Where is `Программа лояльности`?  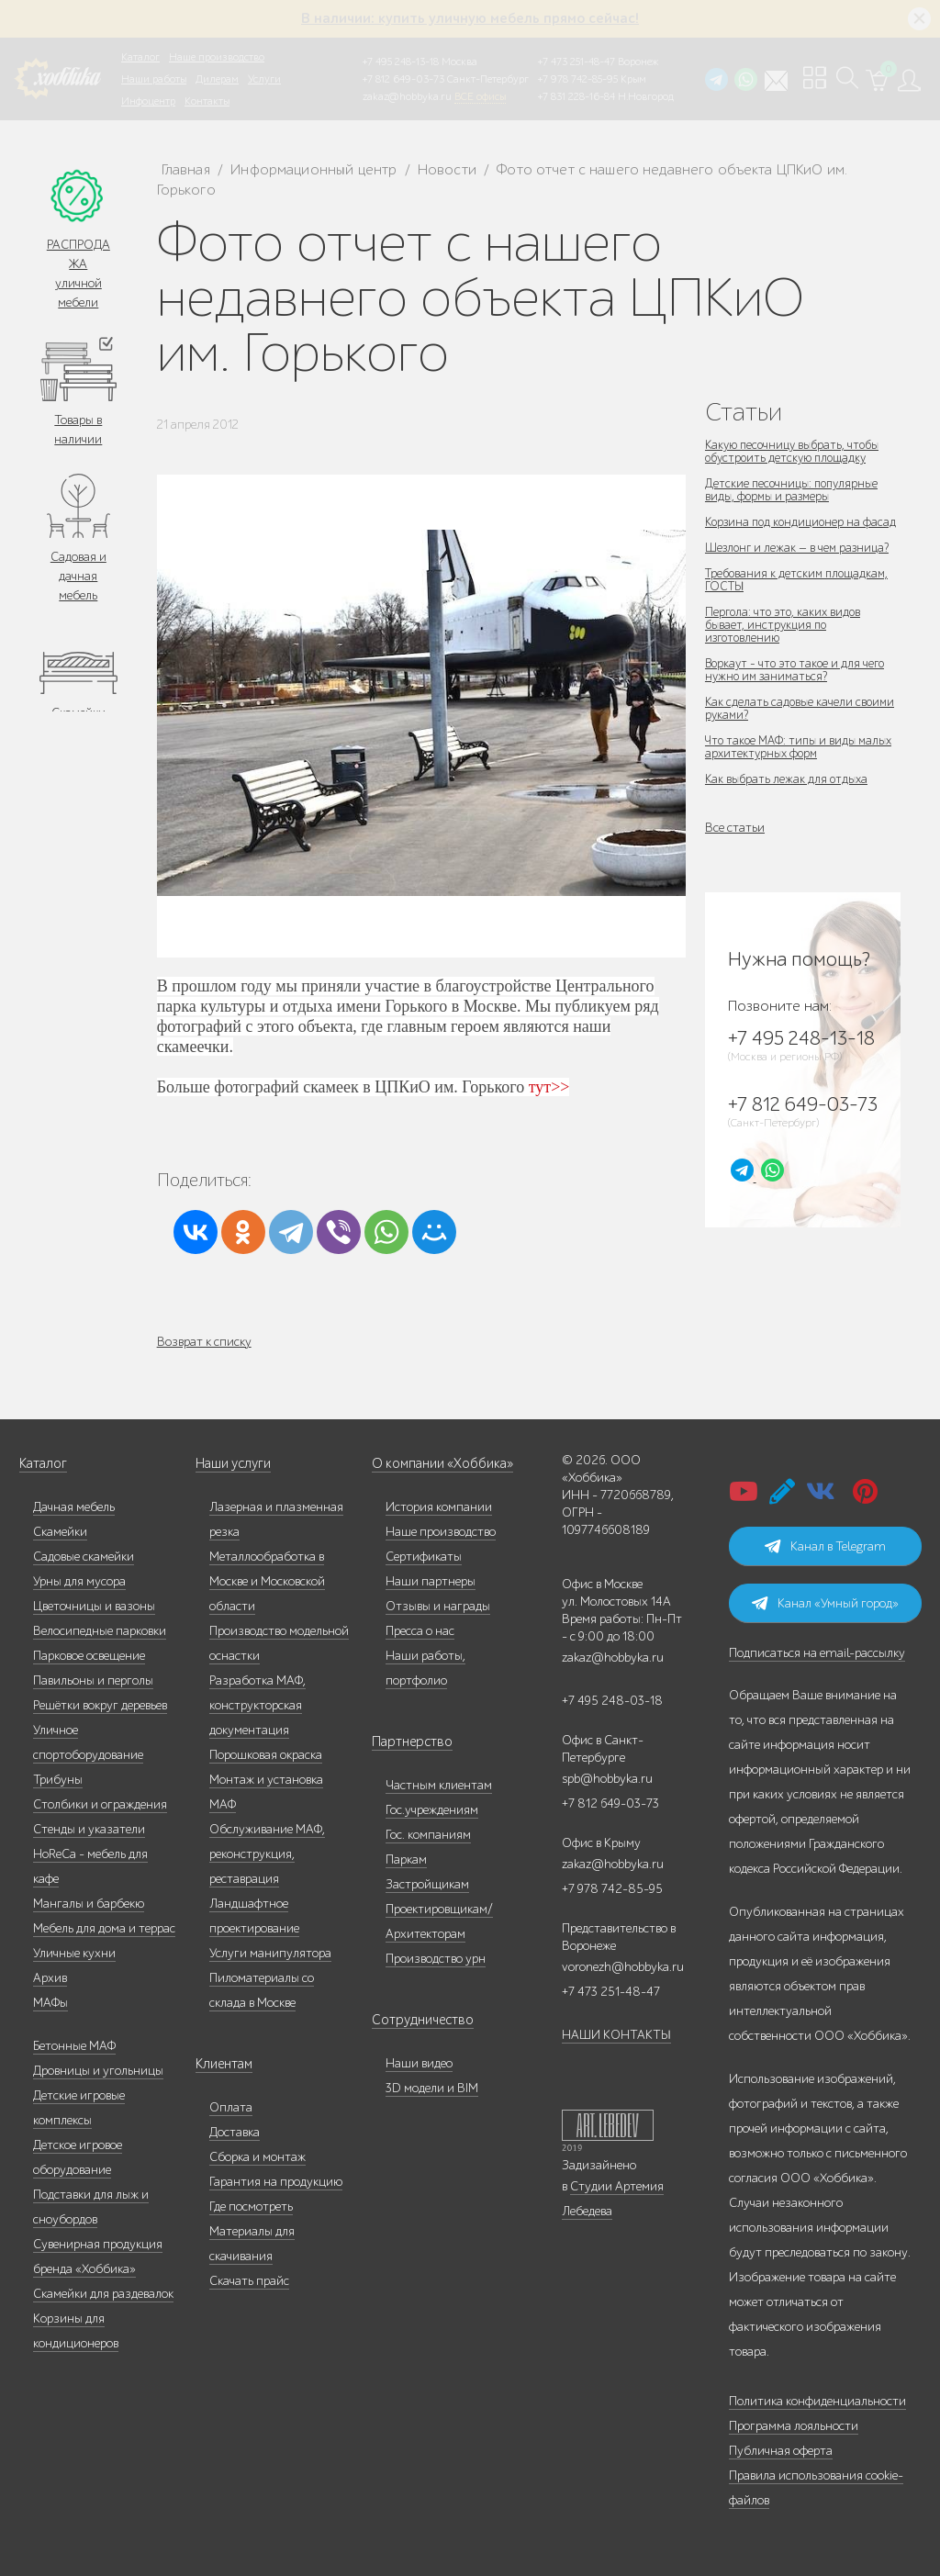 Программа лояльности is located at coordinates (793, 2426).